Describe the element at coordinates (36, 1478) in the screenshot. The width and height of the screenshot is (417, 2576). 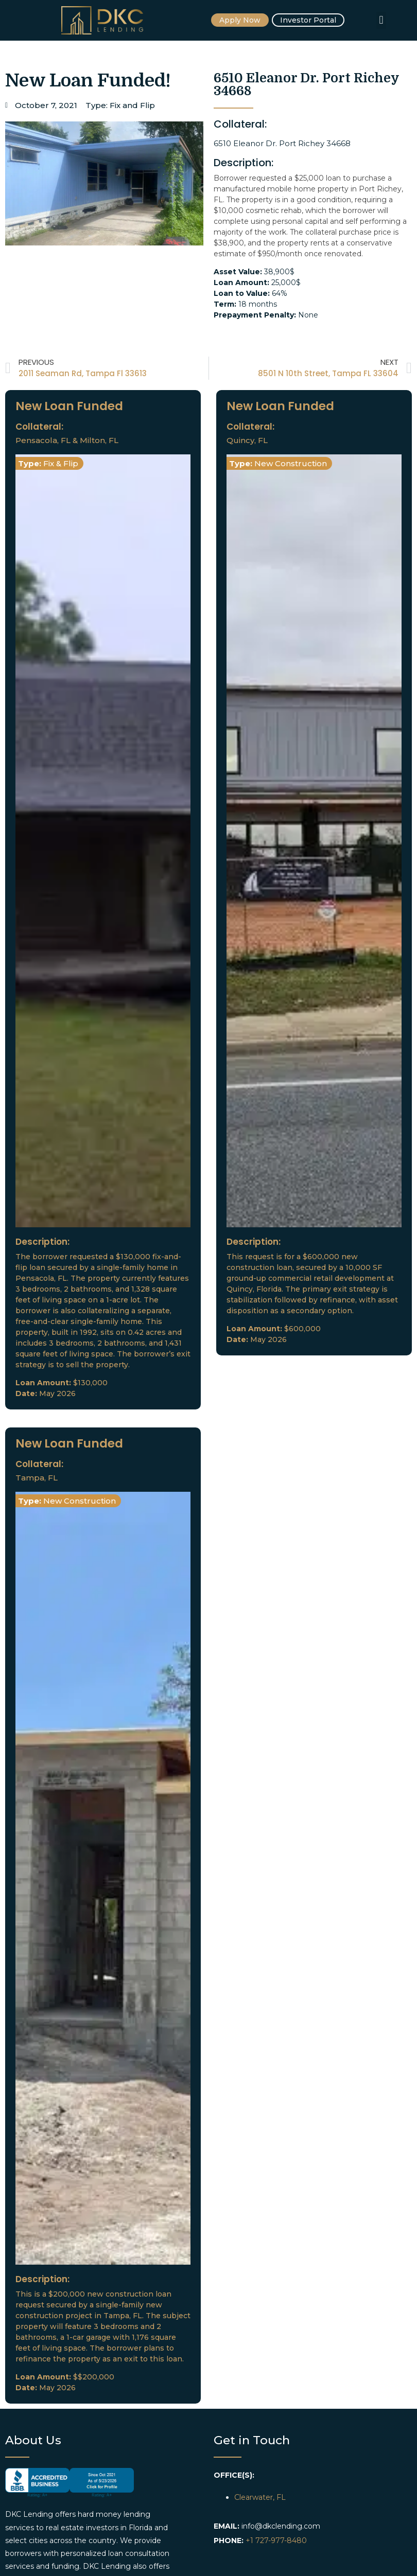
I see `Tampa, FL` at that location.